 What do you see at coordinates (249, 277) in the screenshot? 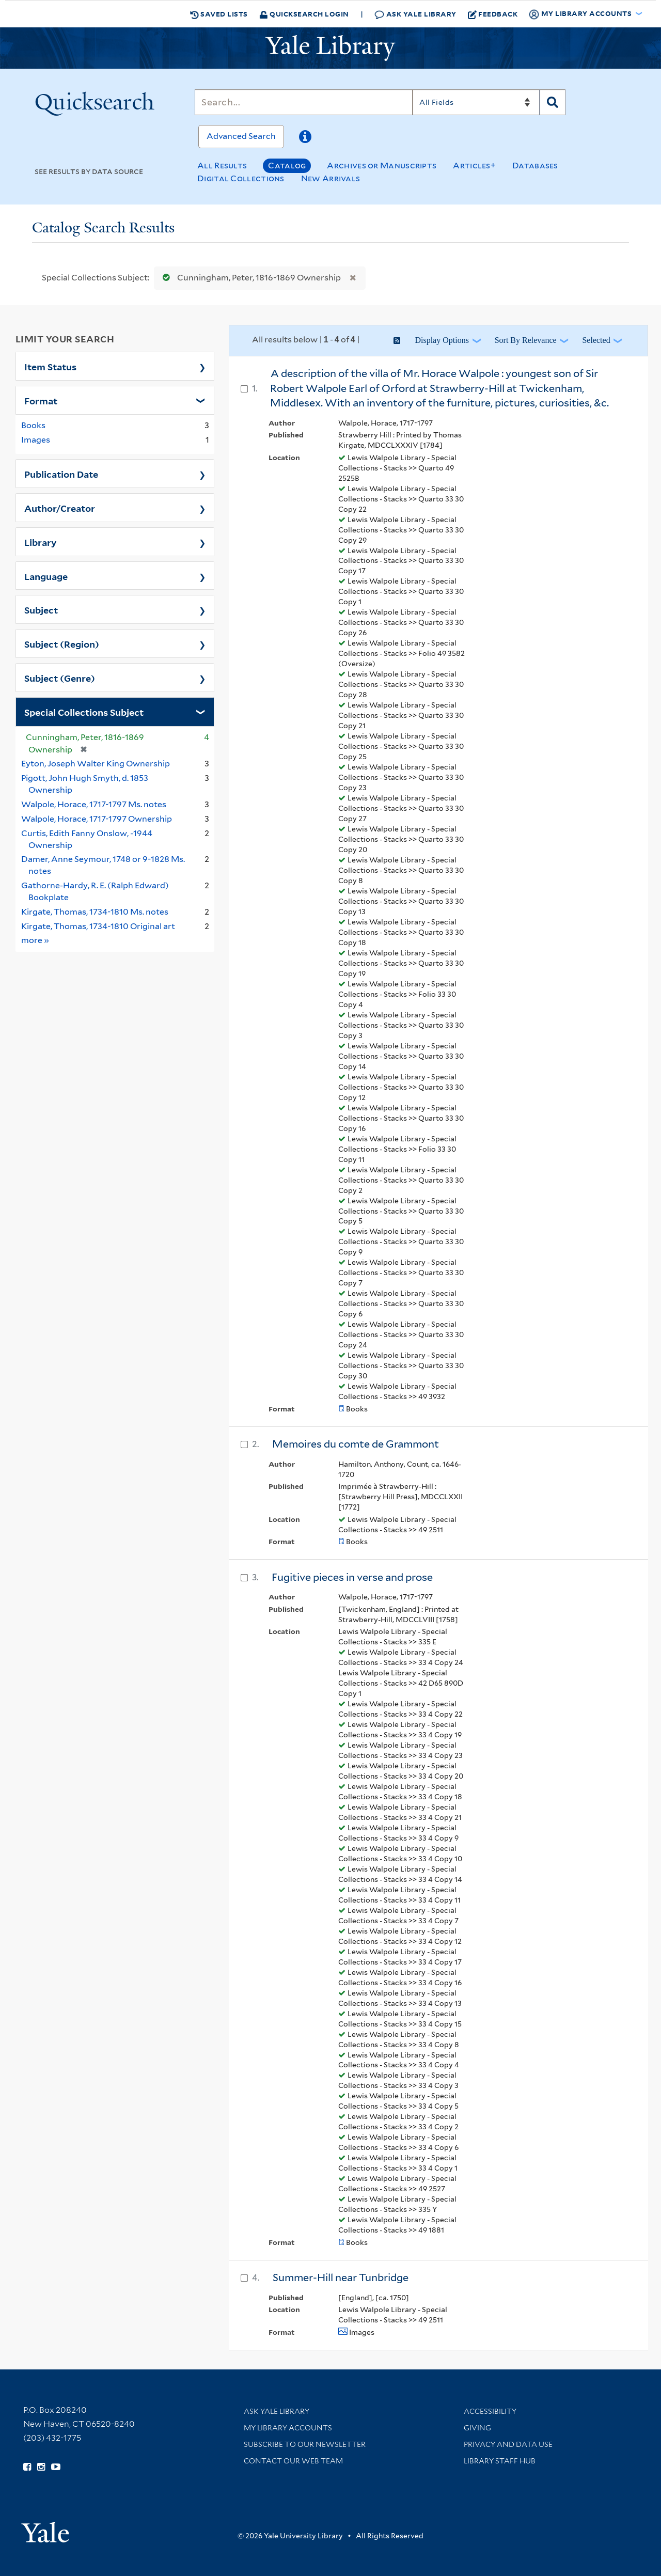
I see `Cunningham, Peter, 1816-1869 Ownership` at bounding box center [249, 277].